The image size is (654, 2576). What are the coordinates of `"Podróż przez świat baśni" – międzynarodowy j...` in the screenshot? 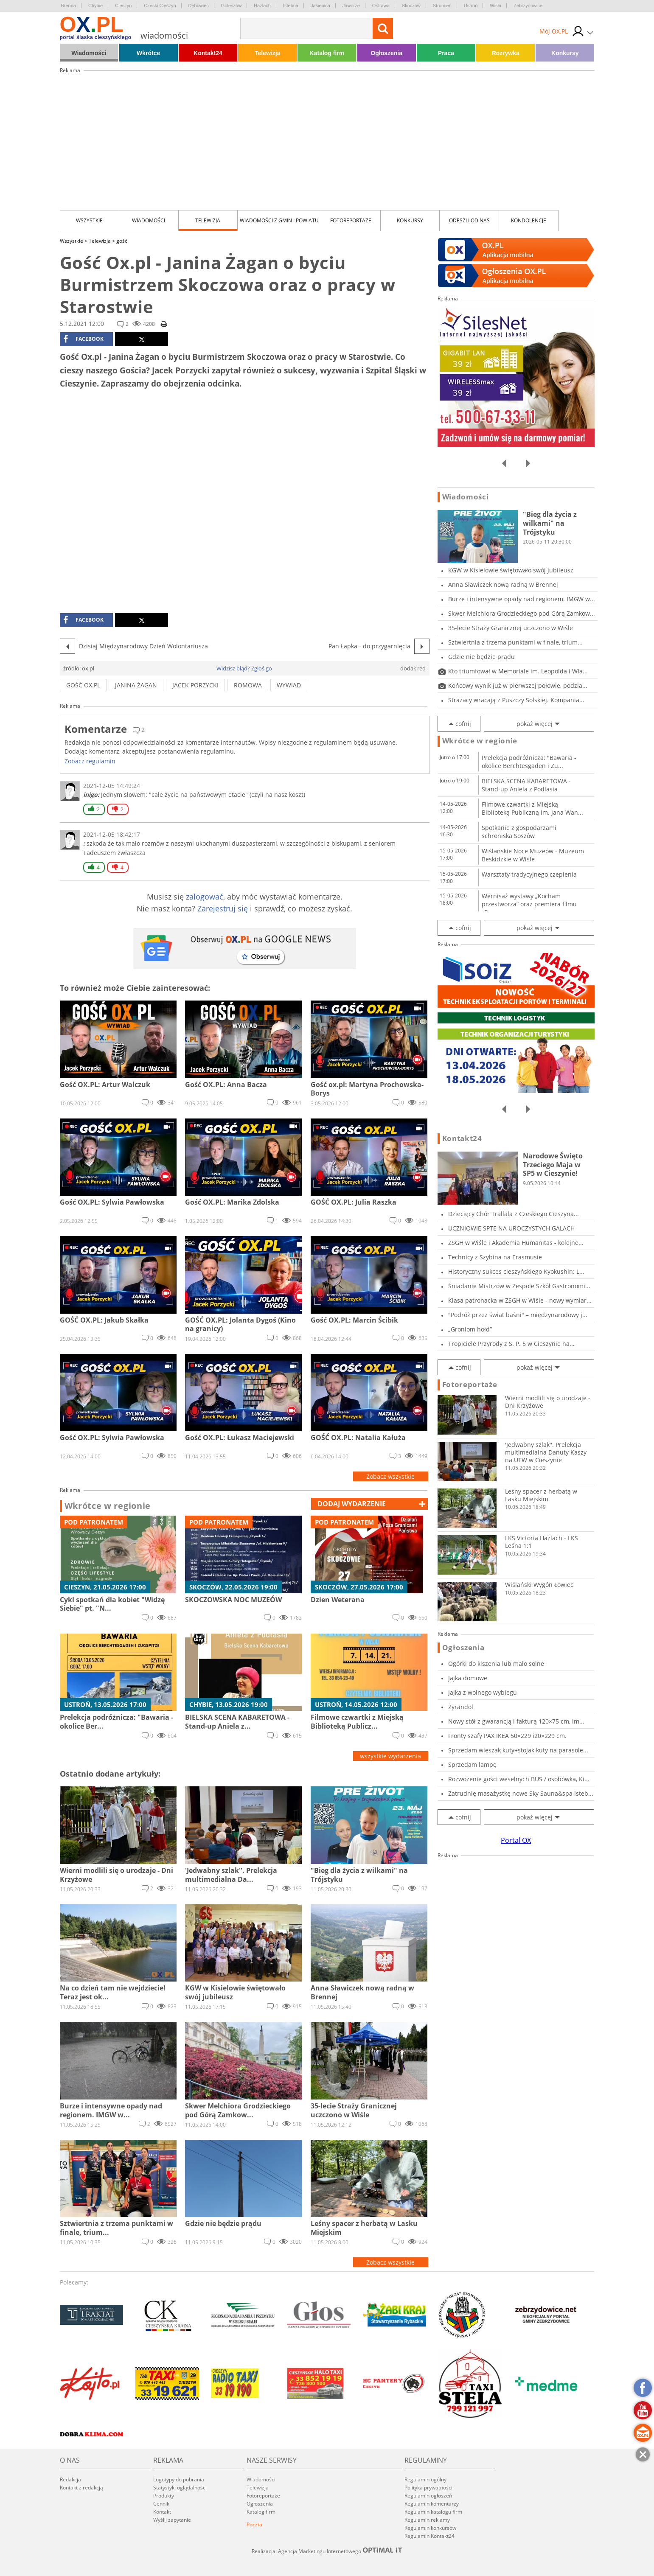 It's located at (517, 1315).